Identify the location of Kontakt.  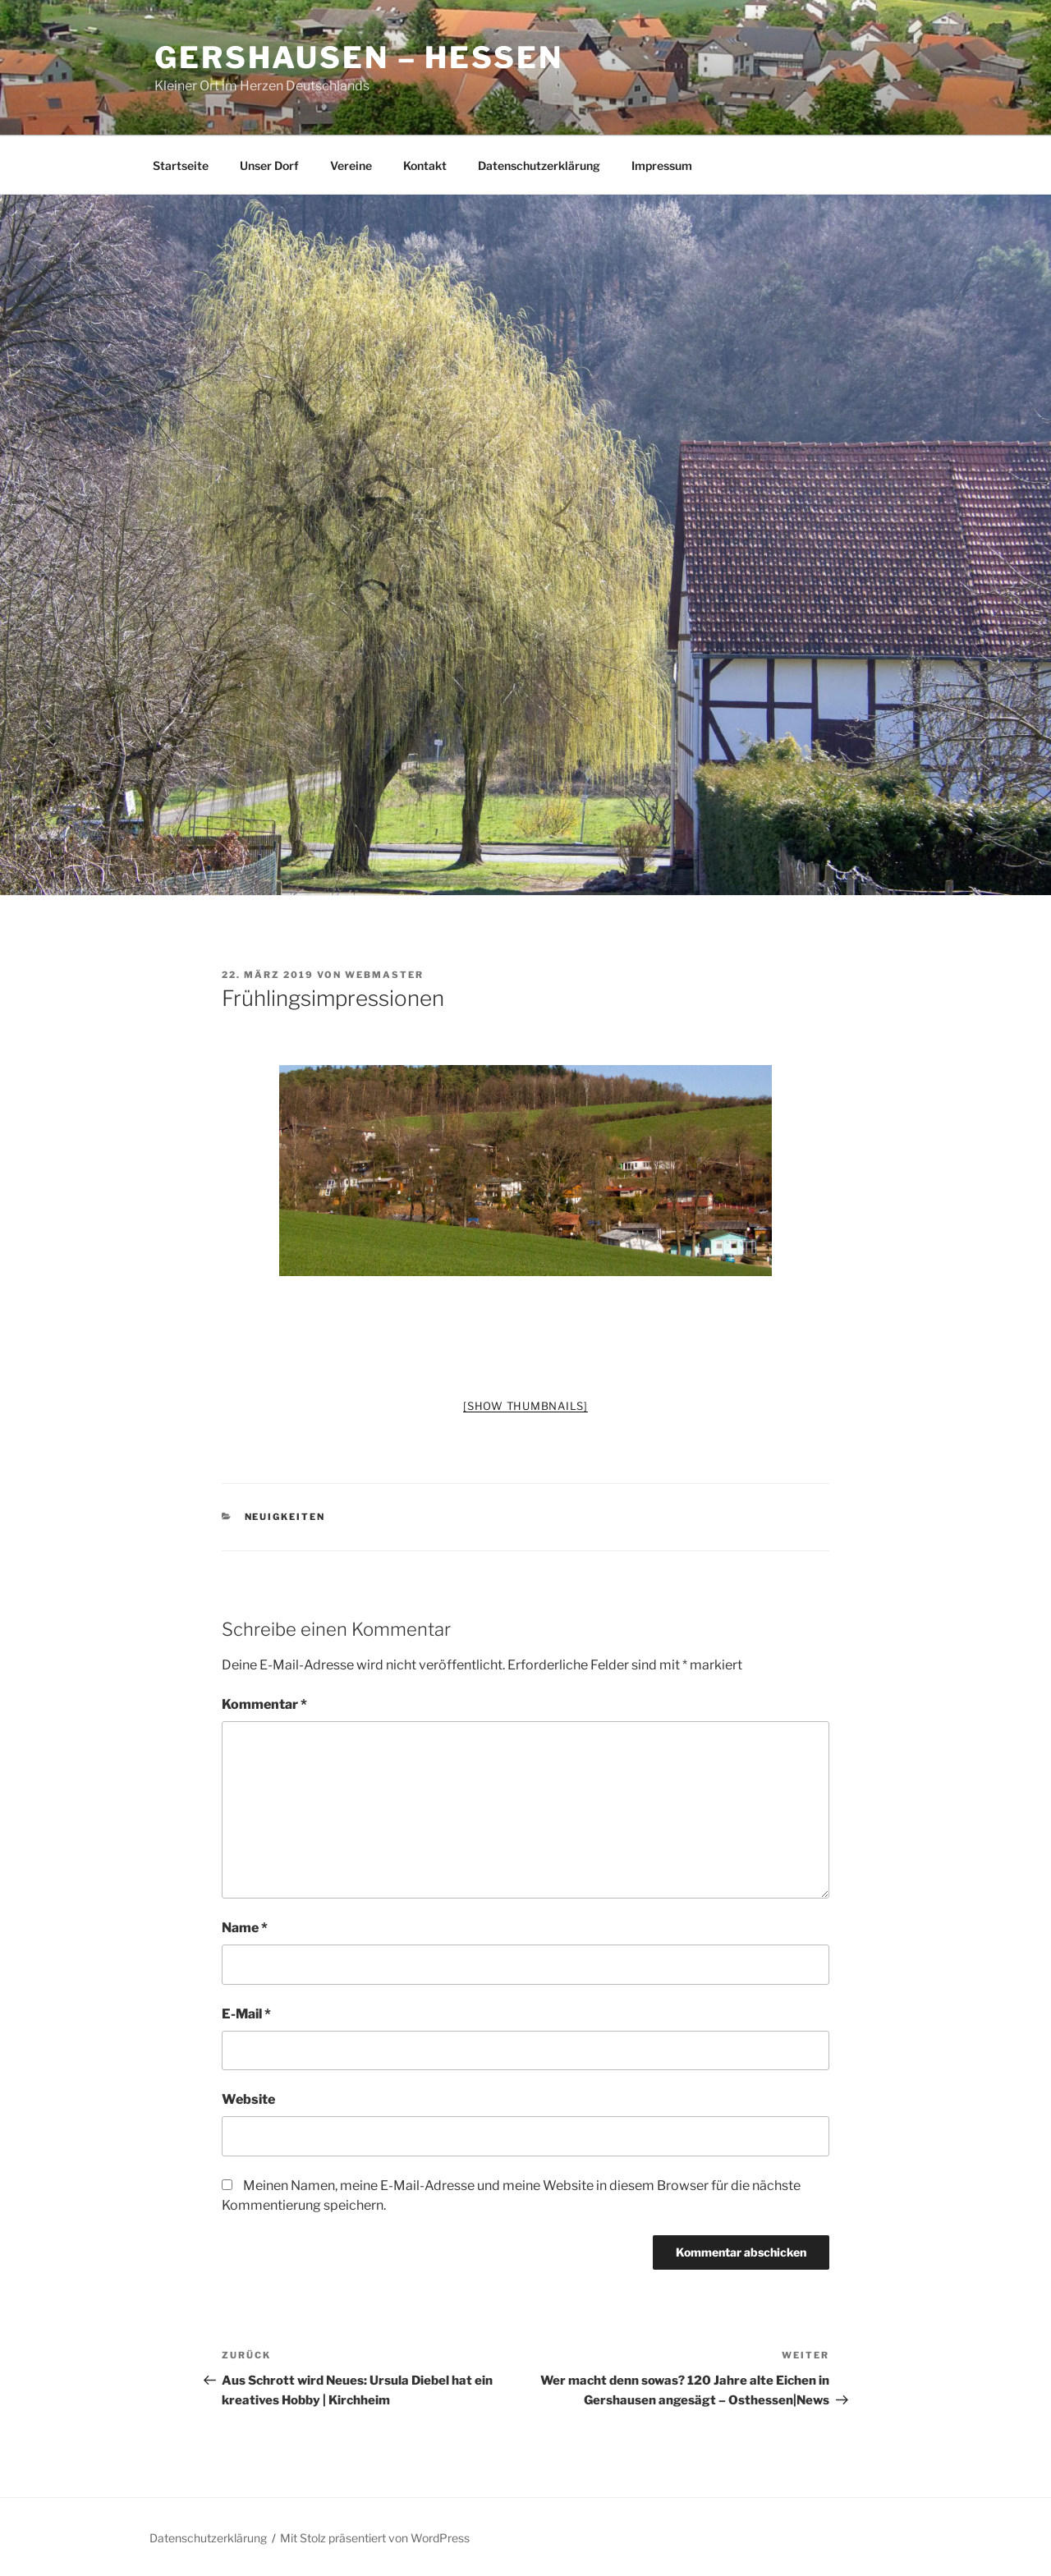
(425, 165).